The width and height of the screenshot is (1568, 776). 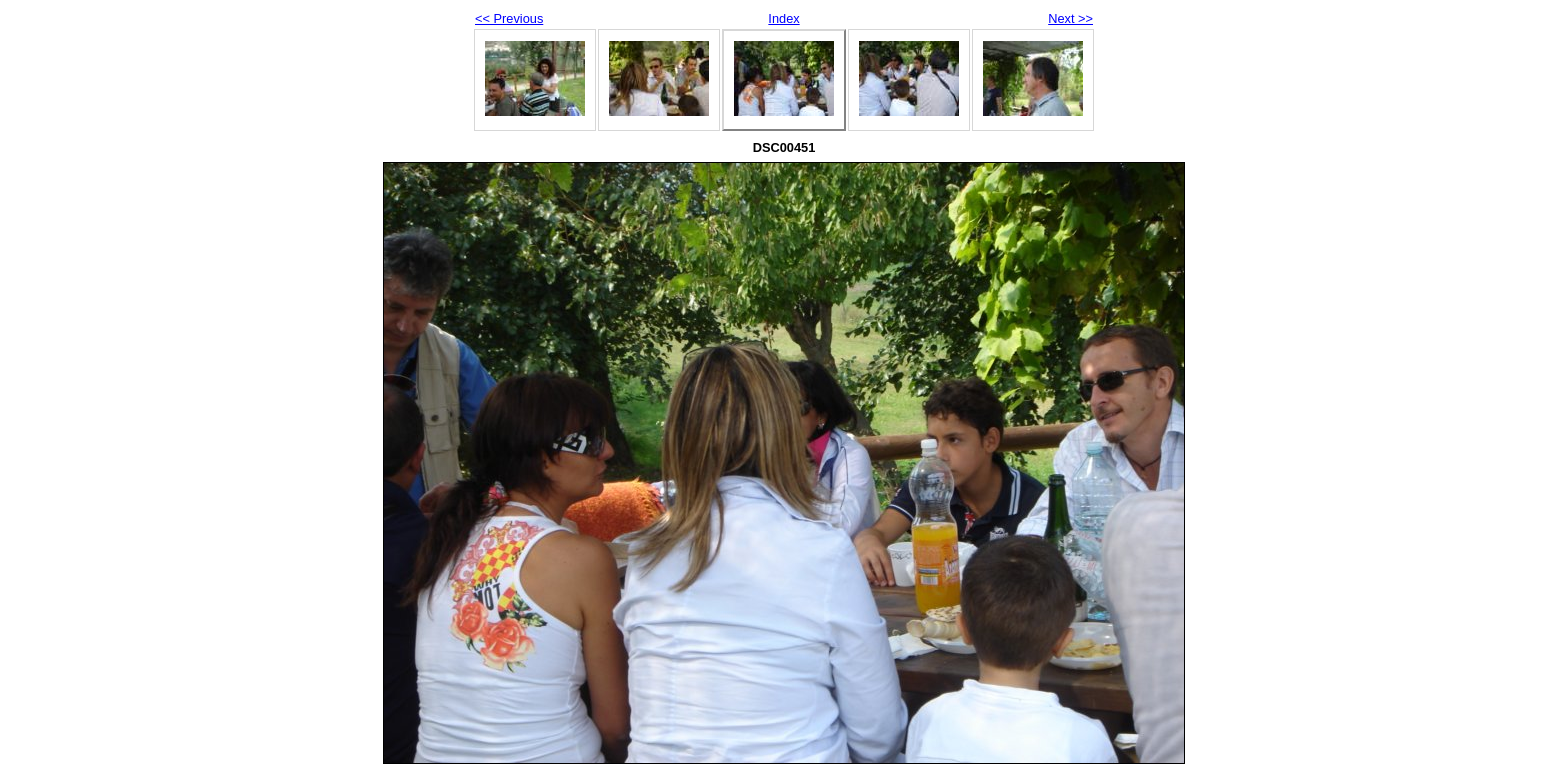 I want to click on Next >>, so click(x=1070, y=18).